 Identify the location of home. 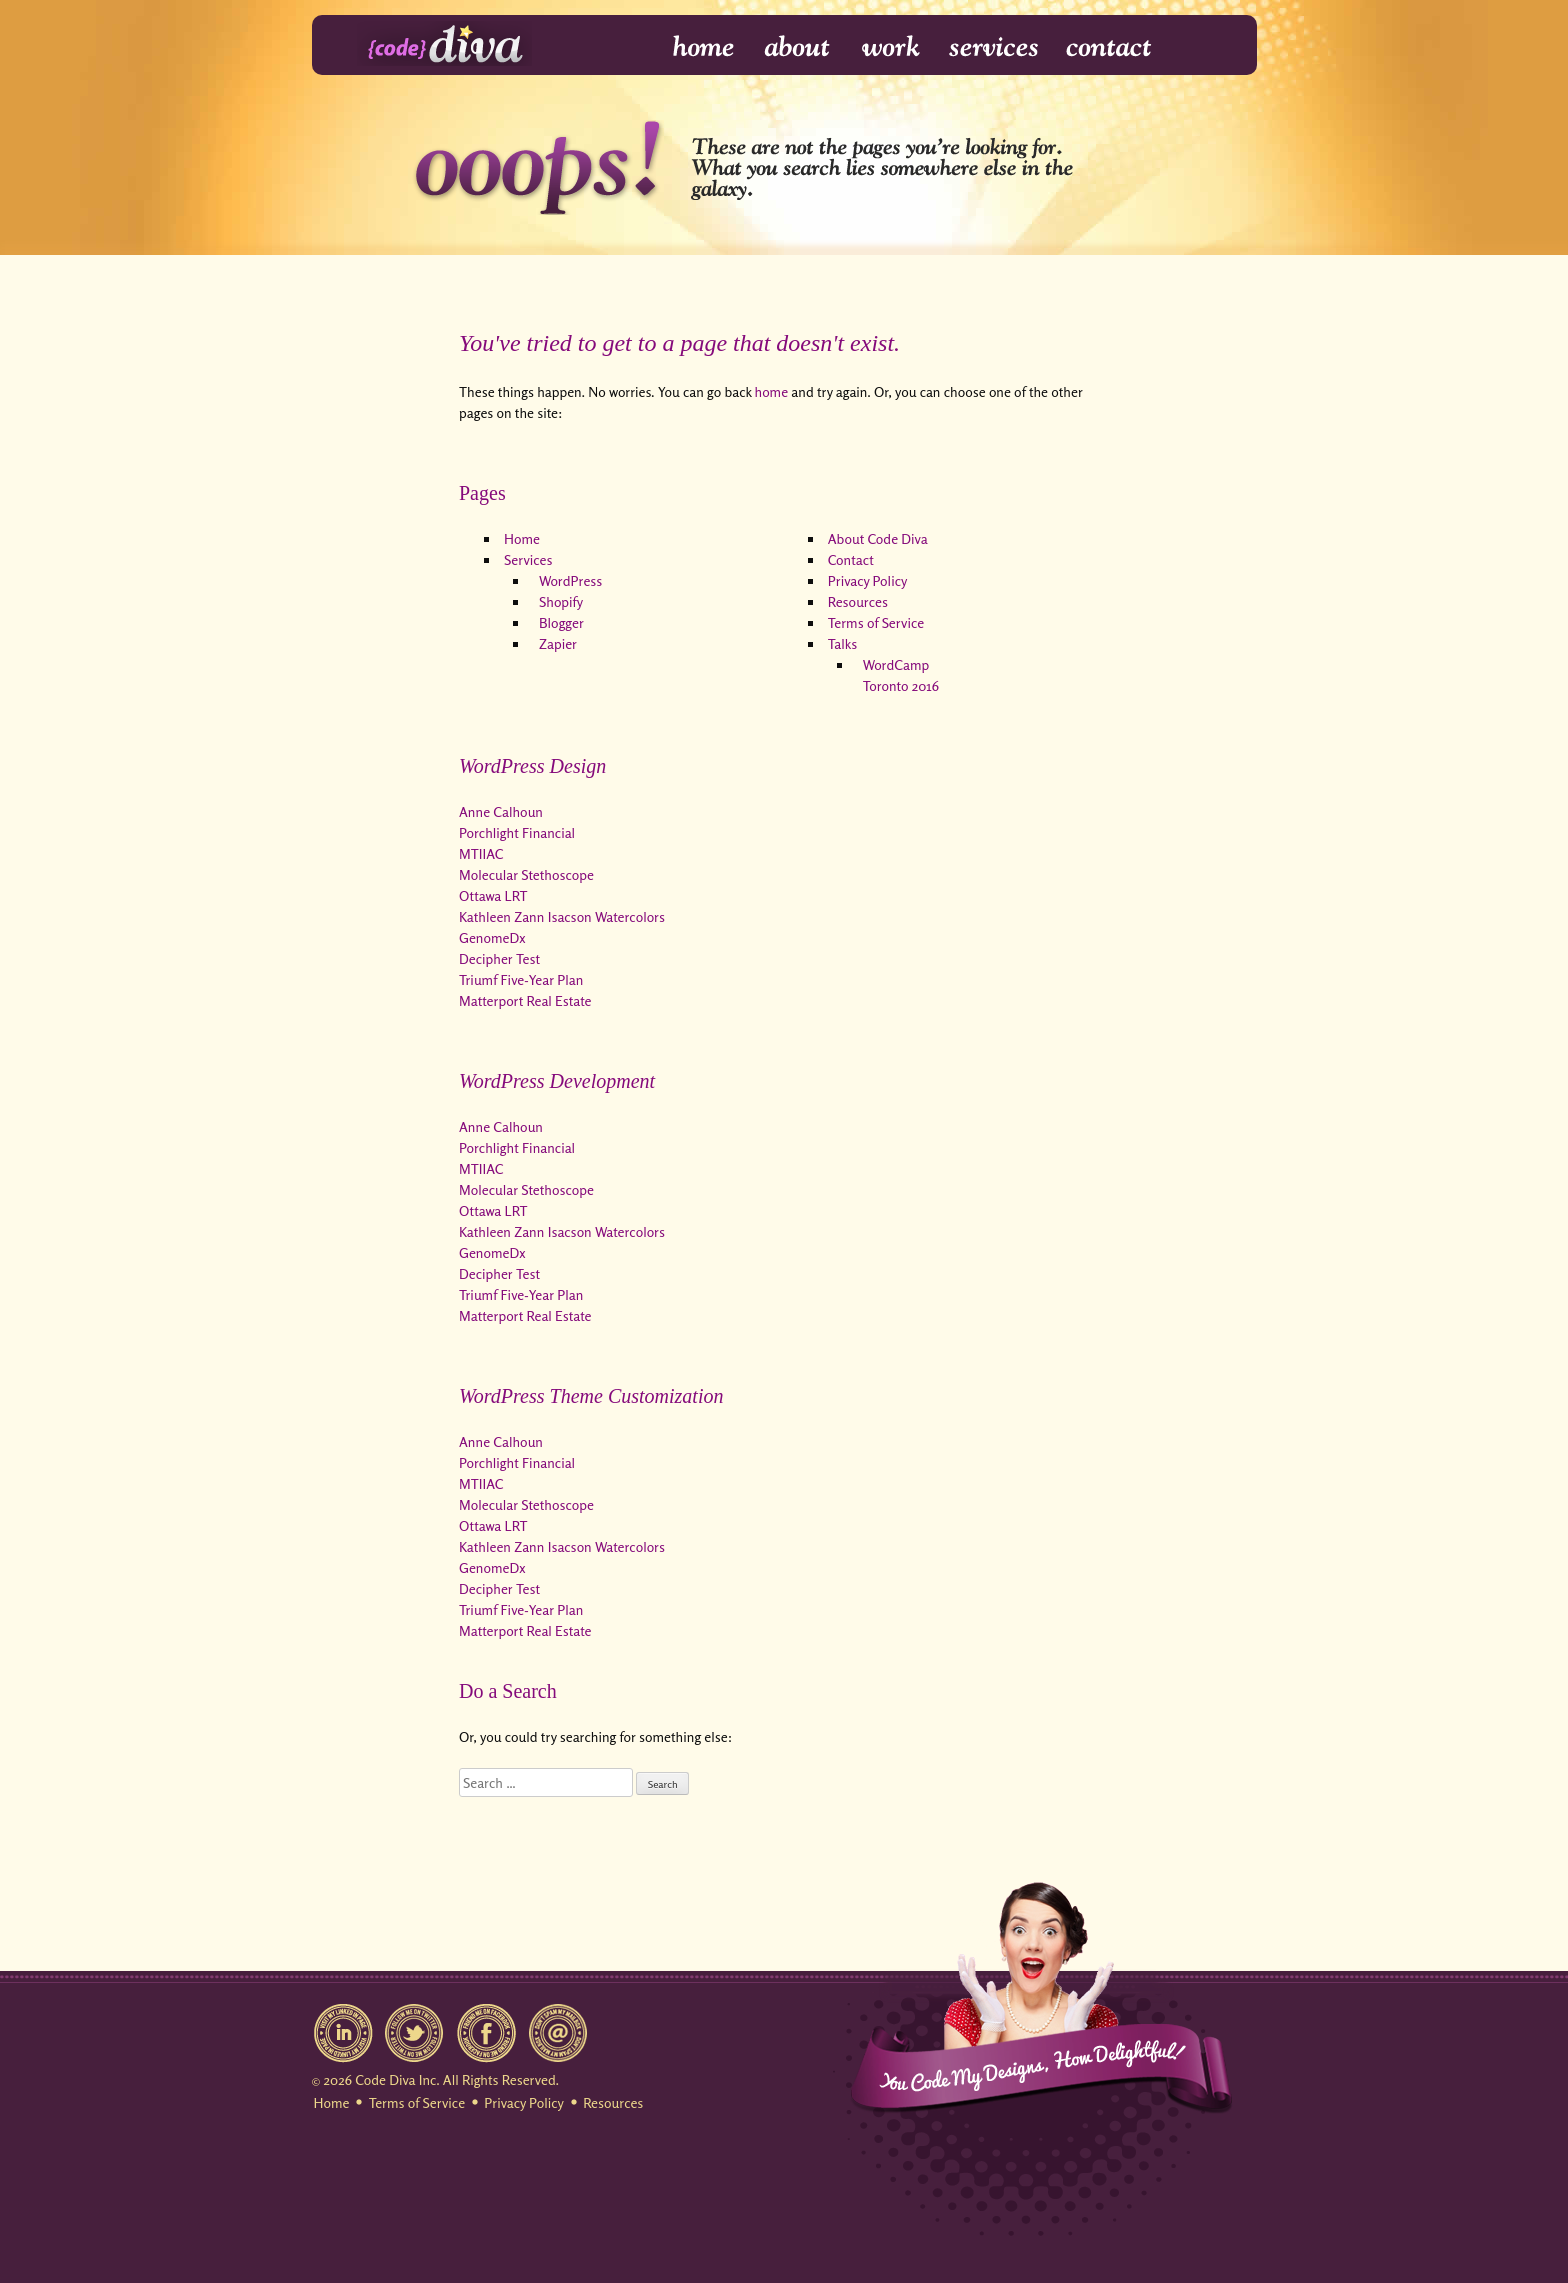
(772, 391).